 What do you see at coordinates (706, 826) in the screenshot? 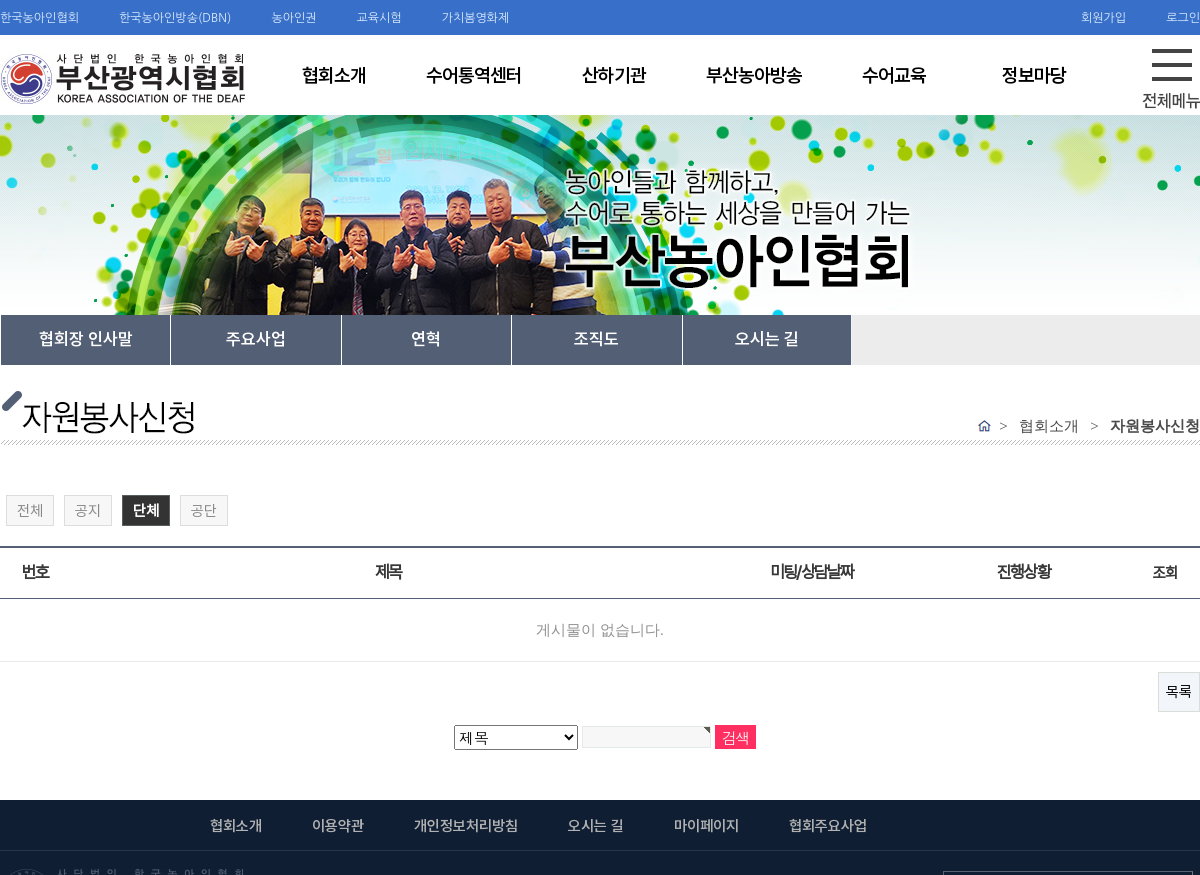
I see `마이페이지` at bounding box center [706, 826].